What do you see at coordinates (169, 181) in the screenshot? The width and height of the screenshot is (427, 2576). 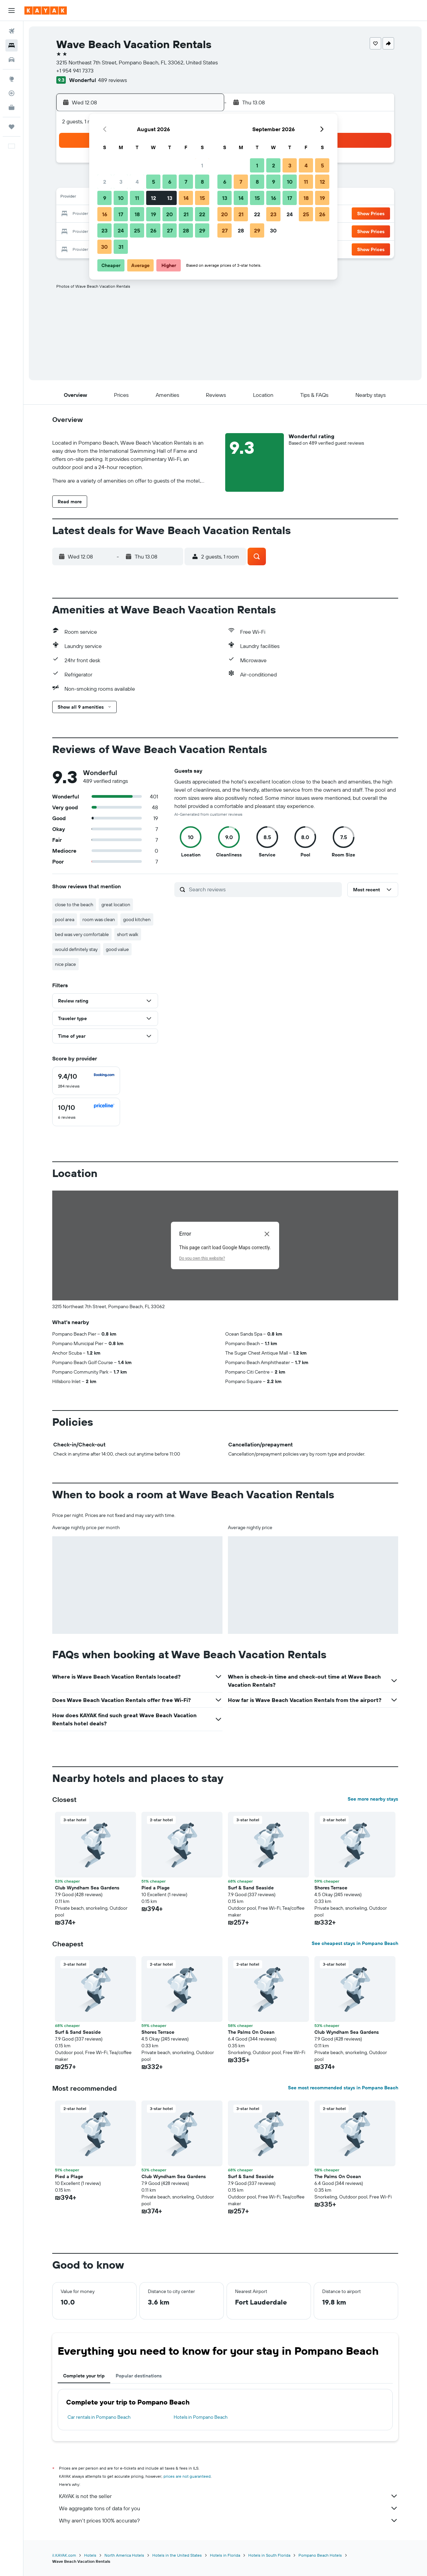 I see `6 [button]` at bounding box center [169, 181].